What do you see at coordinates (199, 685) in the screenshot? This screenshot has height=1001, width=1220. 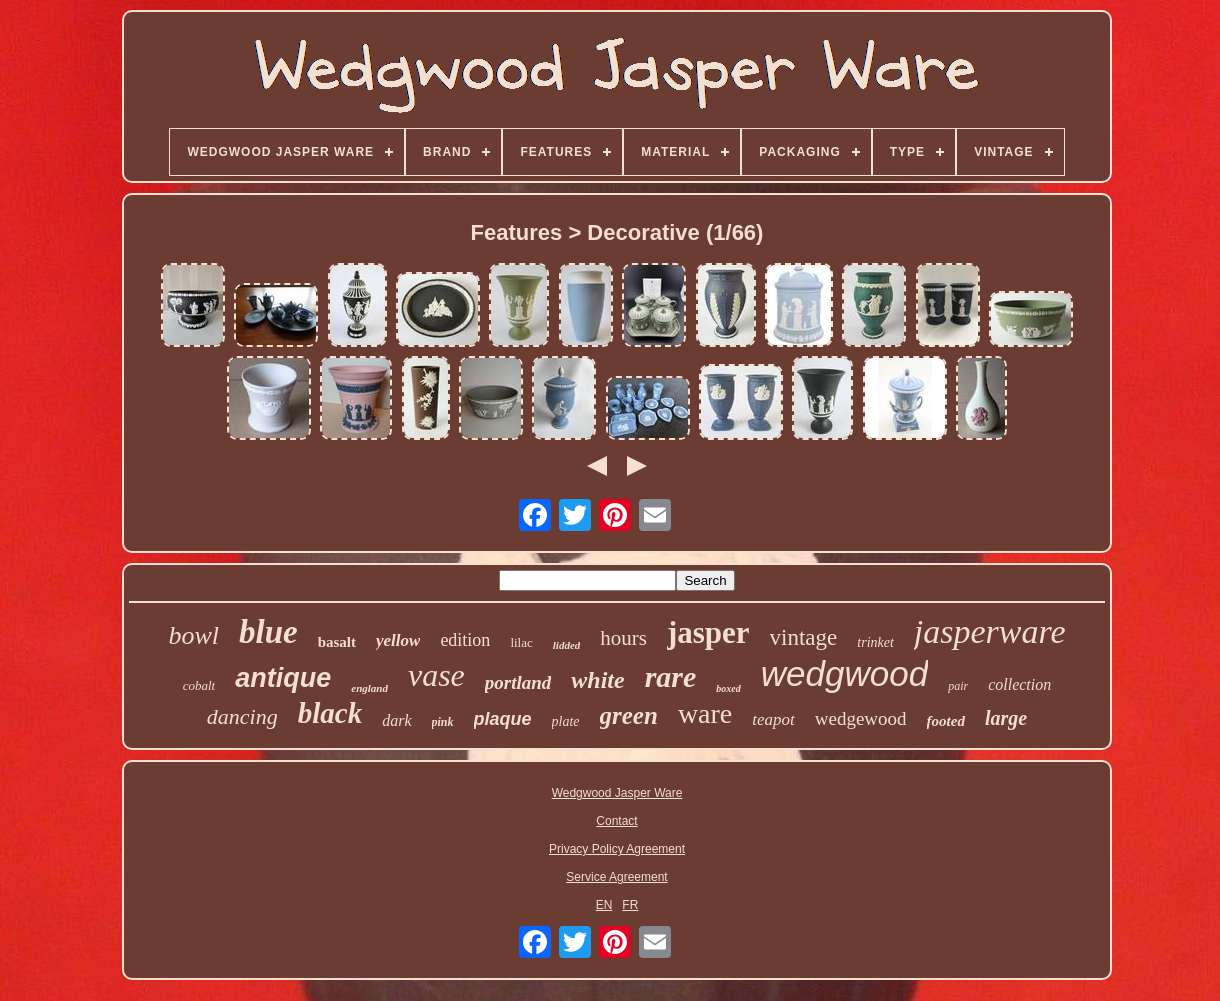 I see `cobalt` at bounding box center [199, 685].